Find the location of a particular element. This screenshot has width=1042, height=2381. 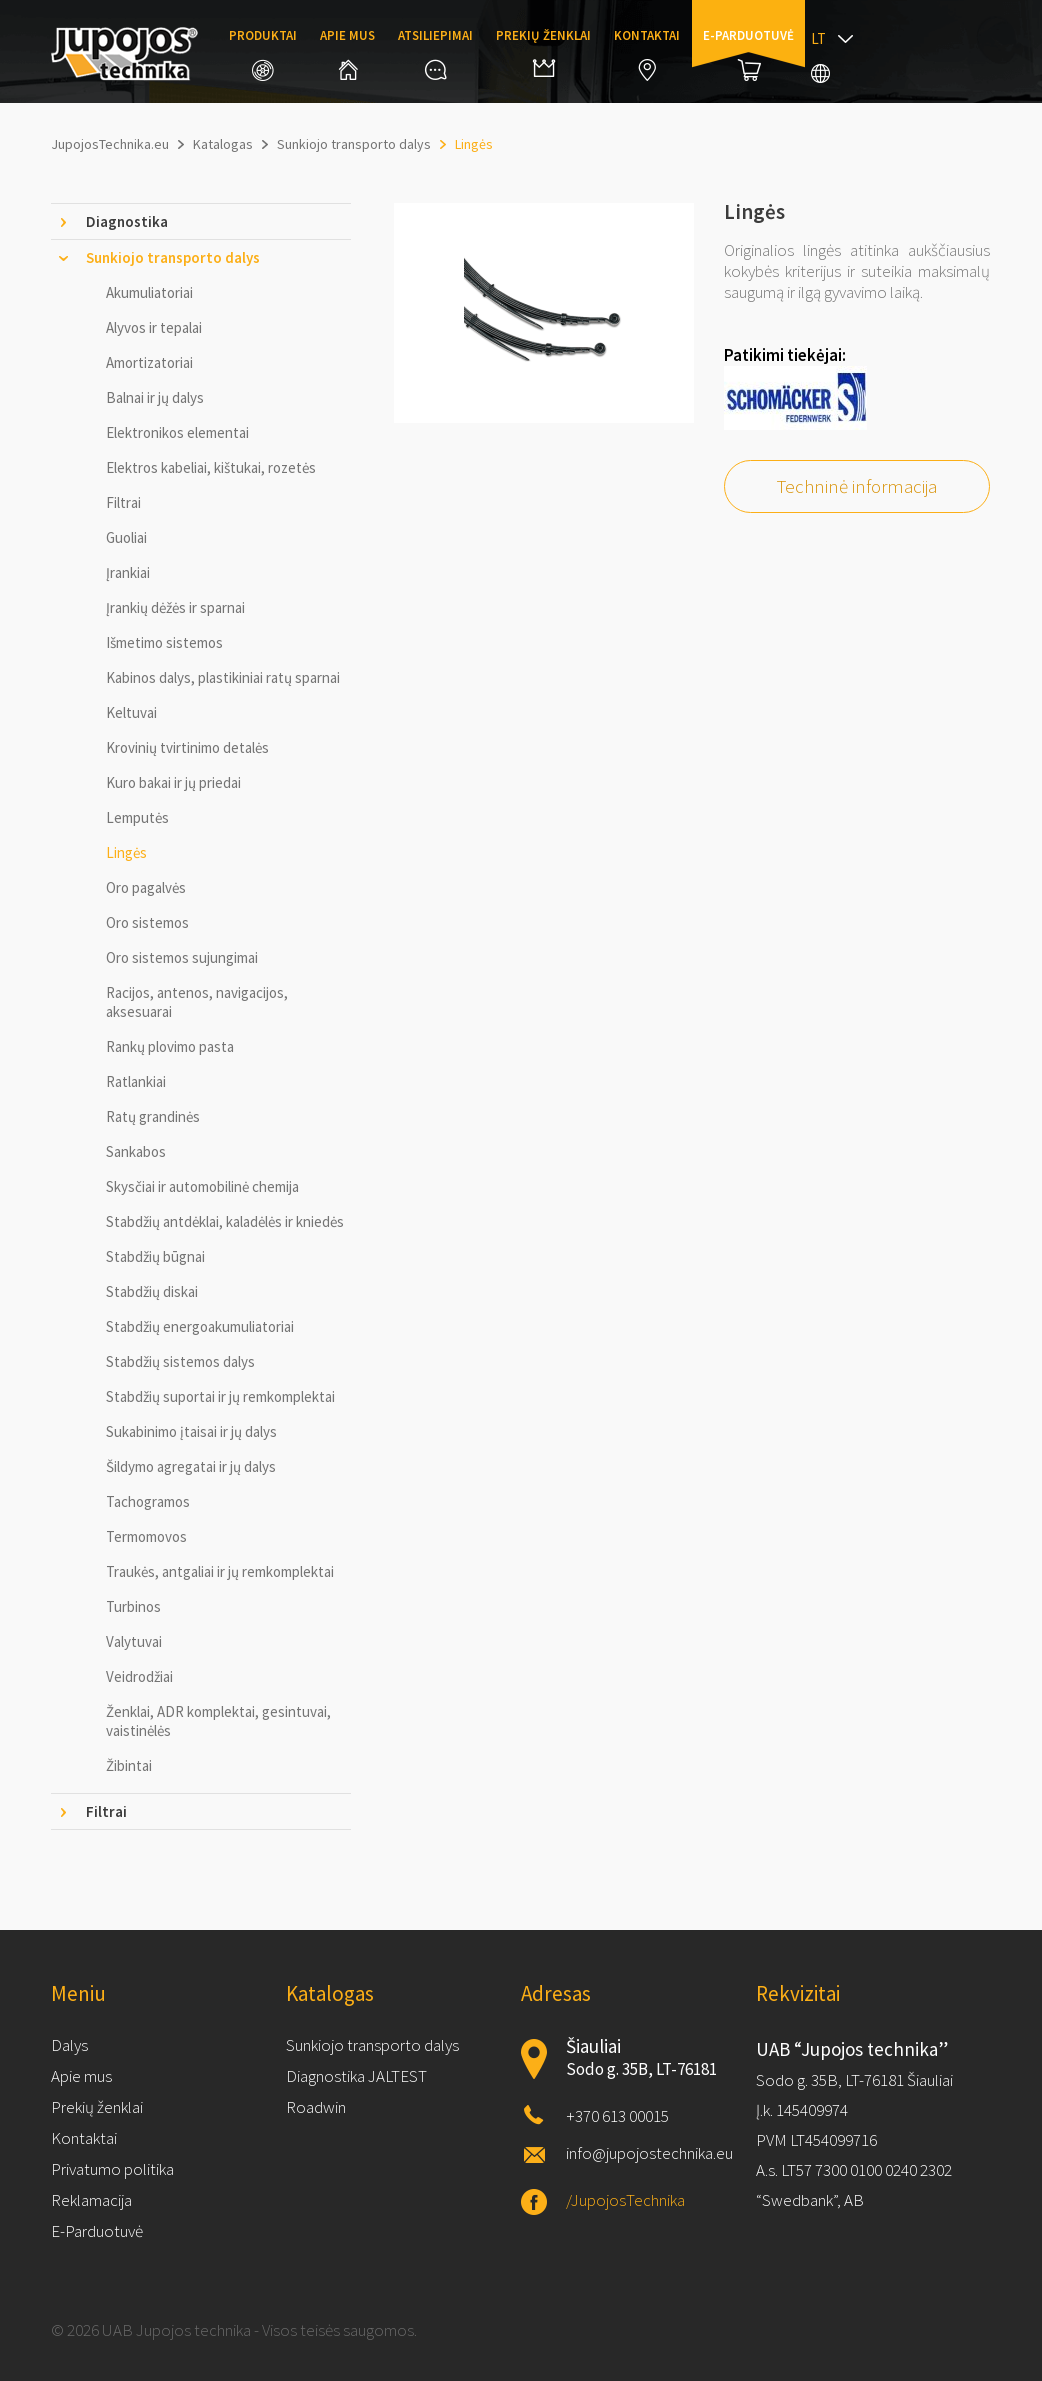

Produktai is located at coordinates (263, 54).